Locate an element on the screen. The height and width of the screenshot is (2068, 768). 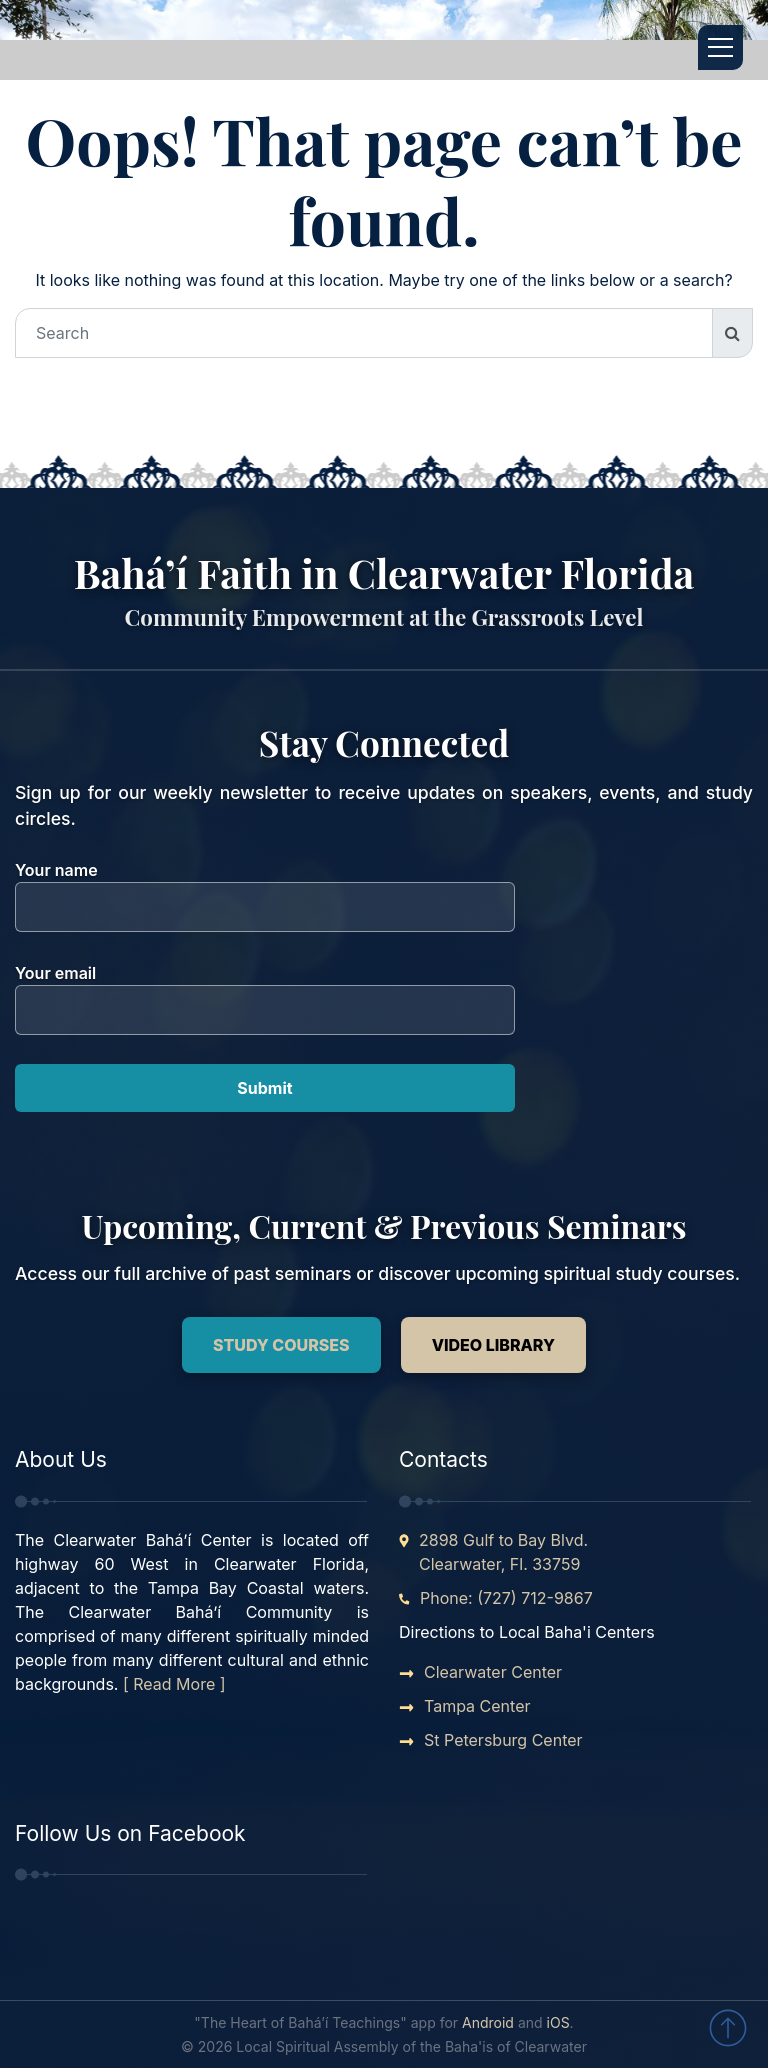
2898 Gulf to Bay Blvd. Clearwater, Fl. 33759 is located at coordinates (503, 1552).